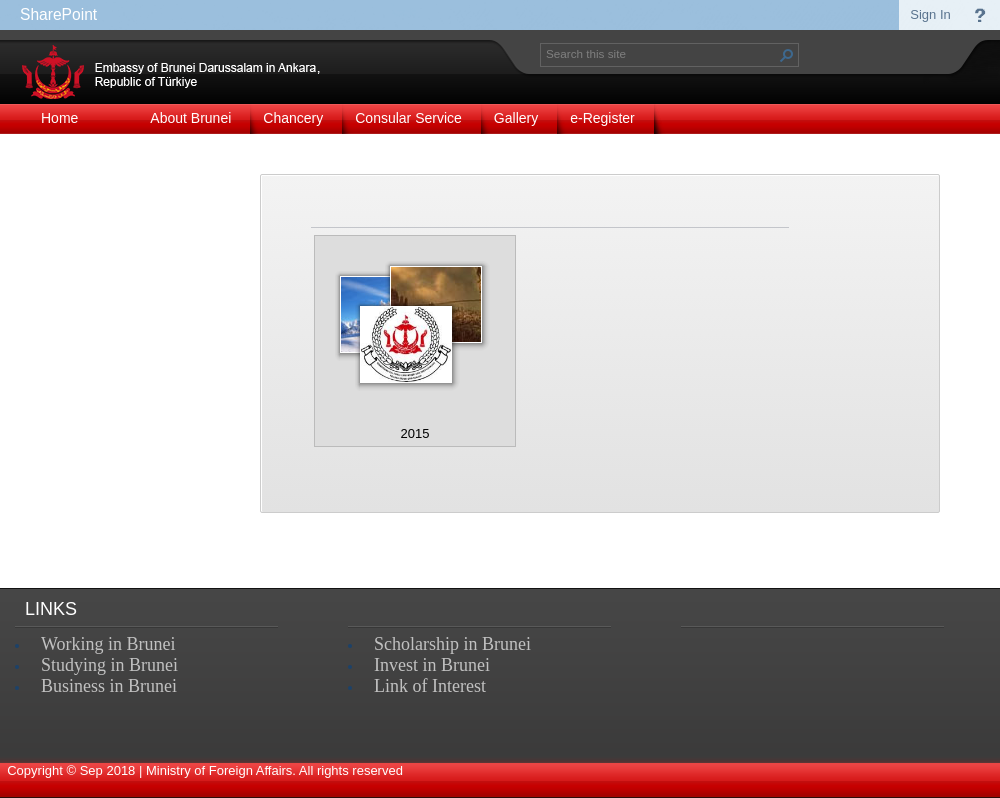 The height and width of the screenshot is (798, 1000). What do you see at coordinates (432, 665) in the screenshot?
I see `Invest in Brunei` at bounding box center [432, 665].